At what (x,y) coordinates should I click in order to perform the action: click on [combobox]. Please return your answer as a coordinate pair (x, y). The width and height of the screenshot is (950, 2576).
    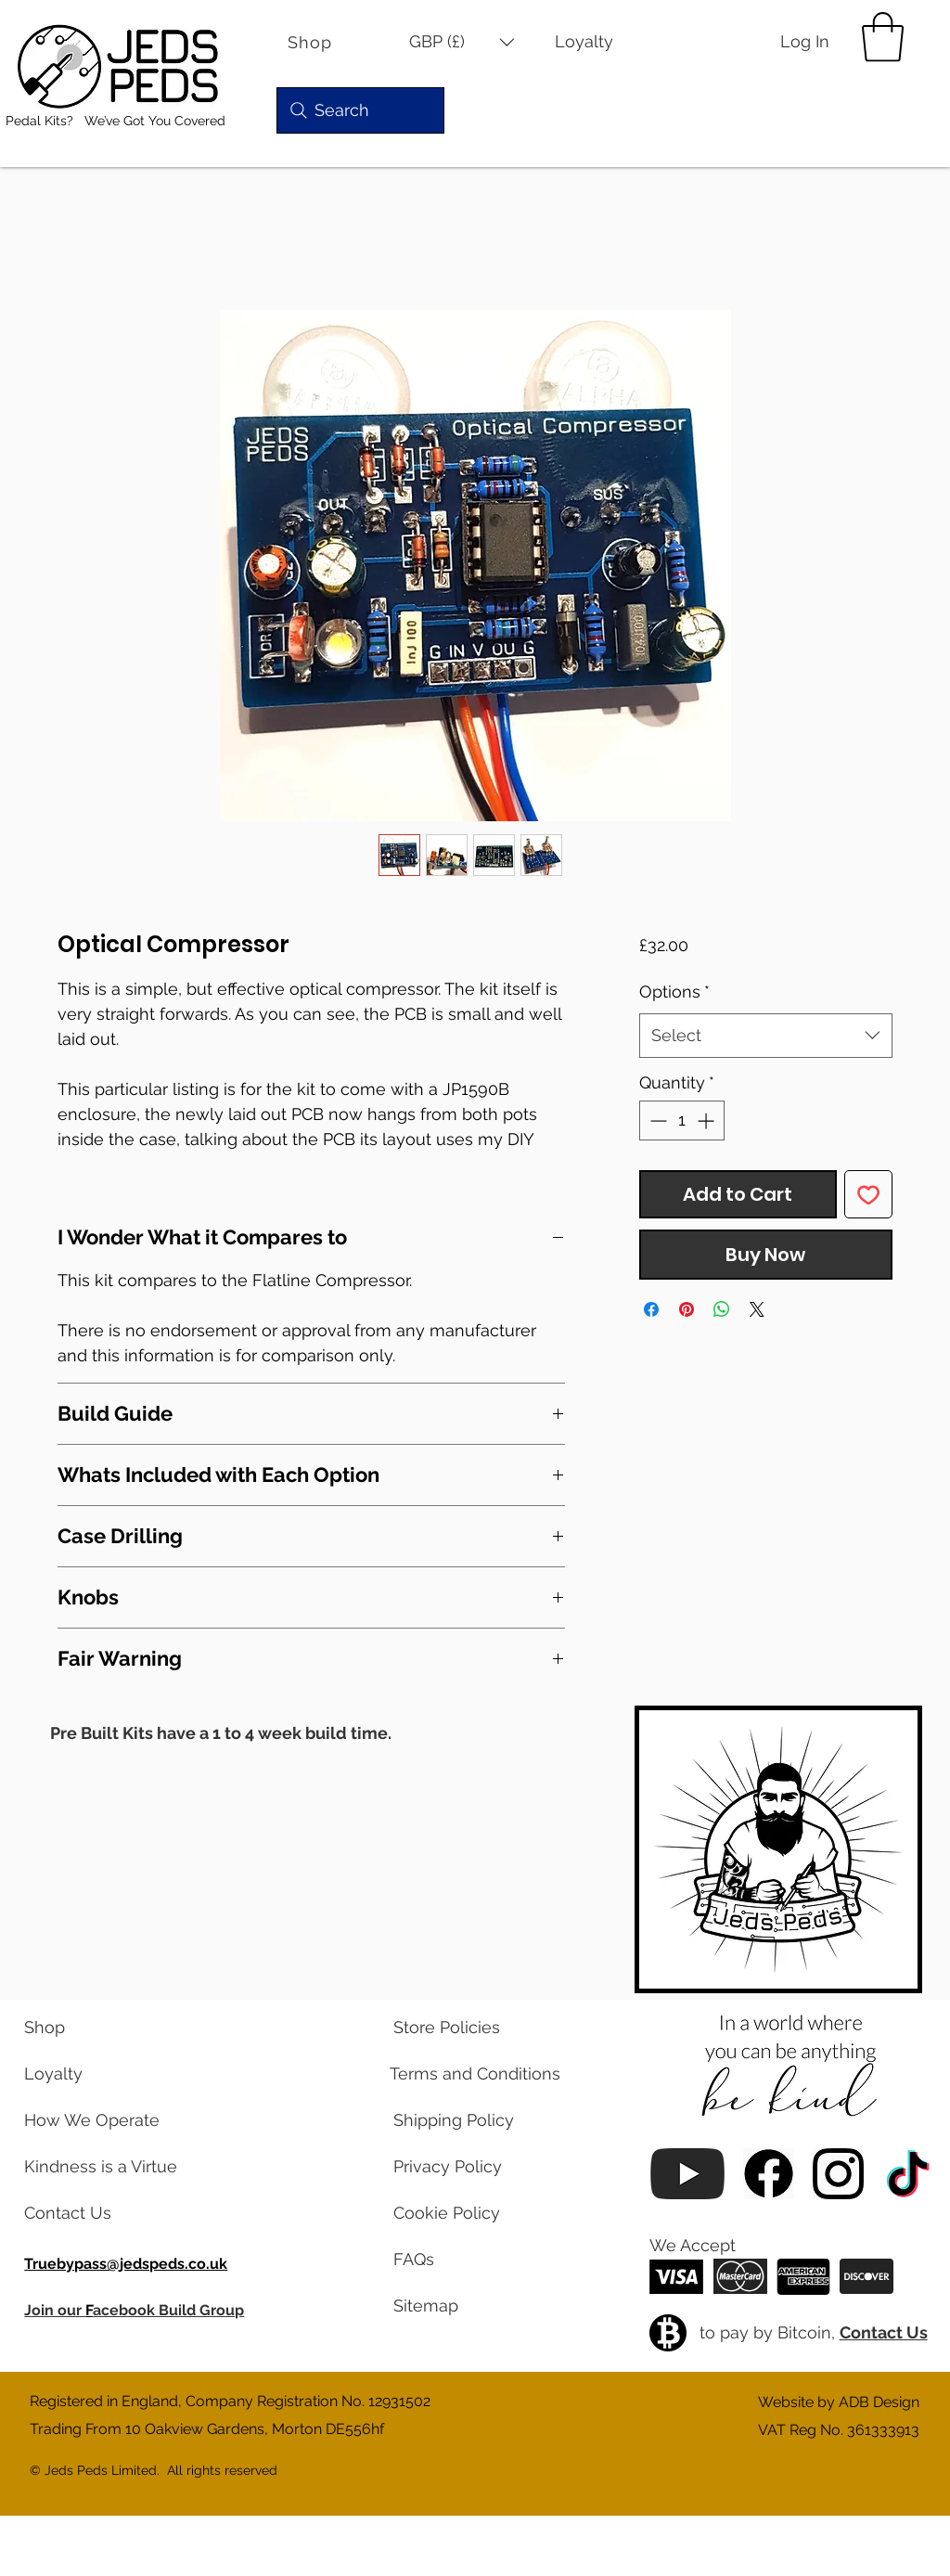
    Looking at the image, I should click on (765, 1035).